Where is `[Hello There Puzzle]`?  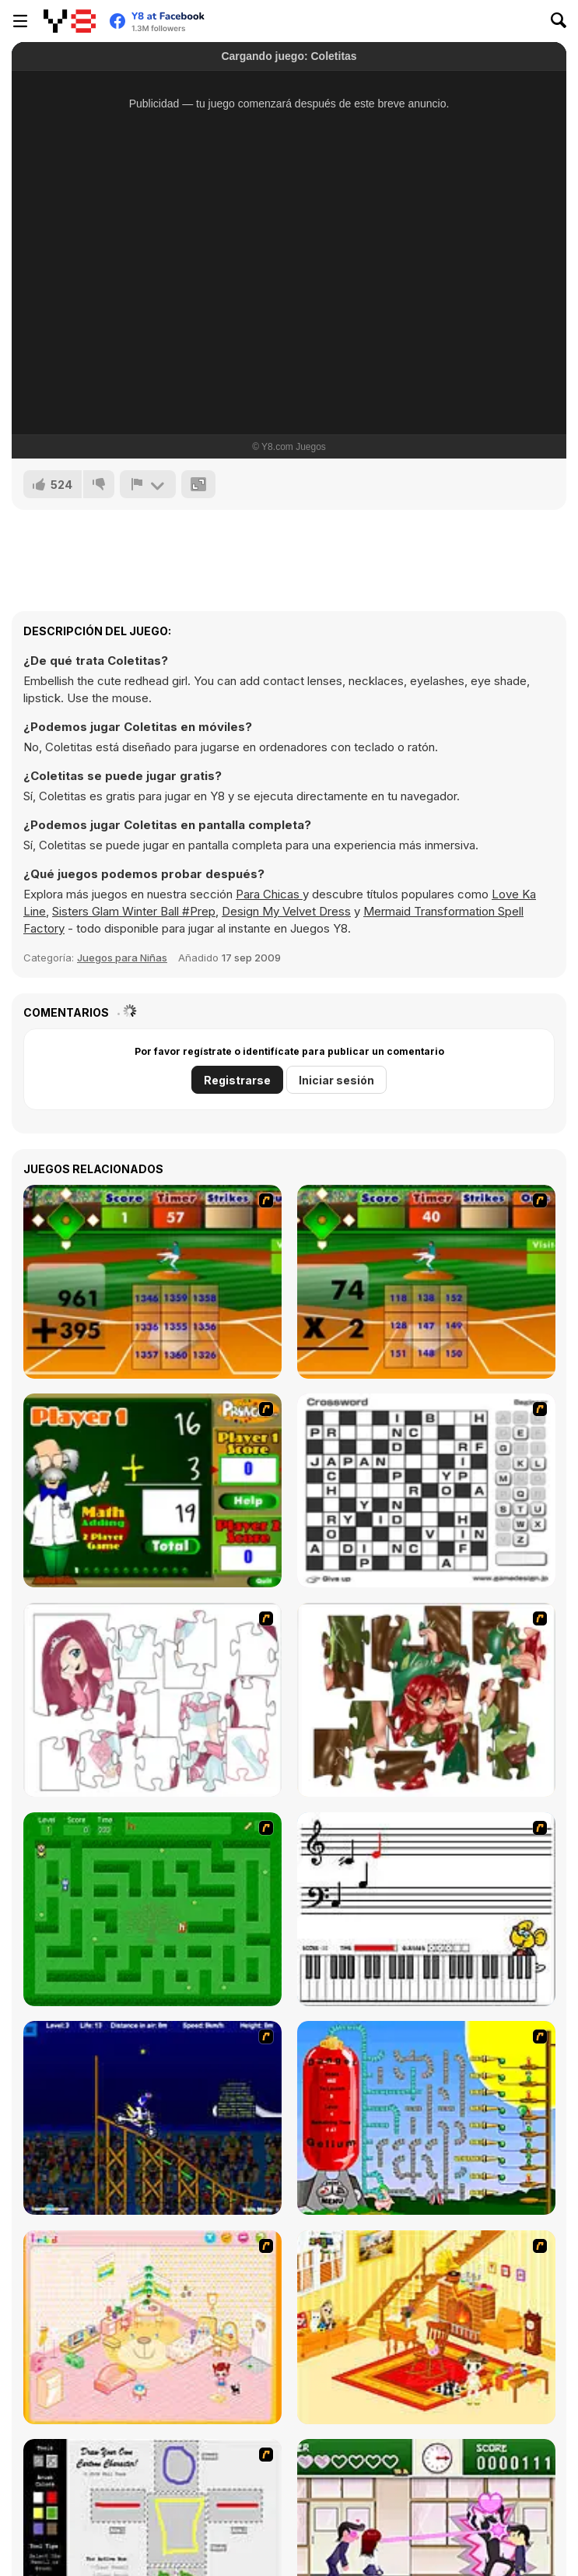 [Hello There Puzzle] is located at coordinates (152, 1700).